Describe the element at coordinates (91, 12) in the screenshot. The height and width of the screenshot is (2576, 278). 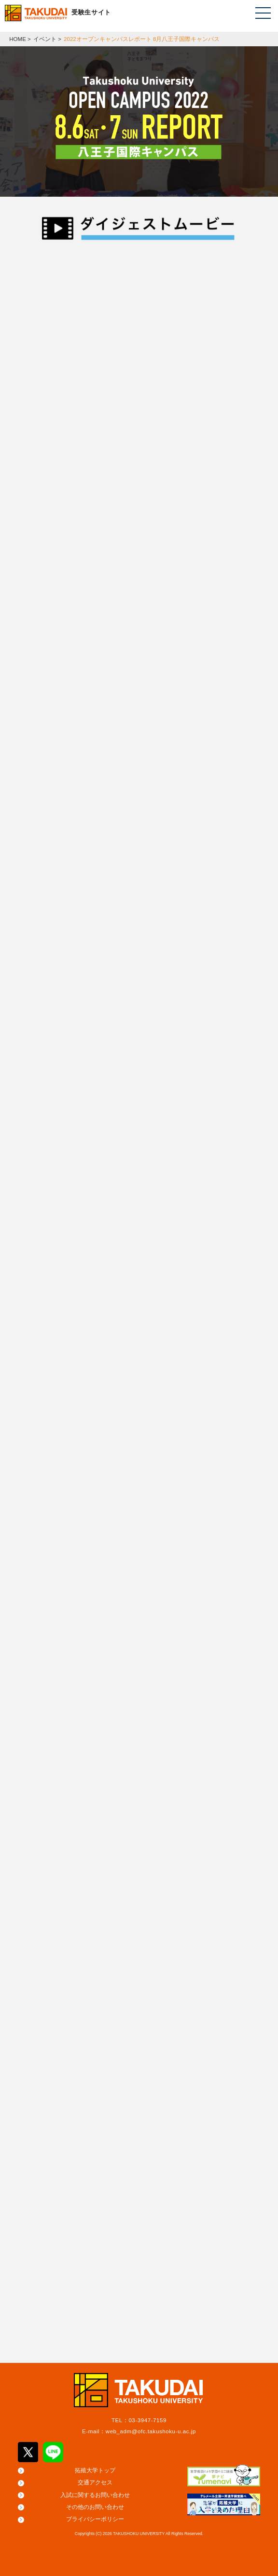
I see `受験生サイト` at that location.